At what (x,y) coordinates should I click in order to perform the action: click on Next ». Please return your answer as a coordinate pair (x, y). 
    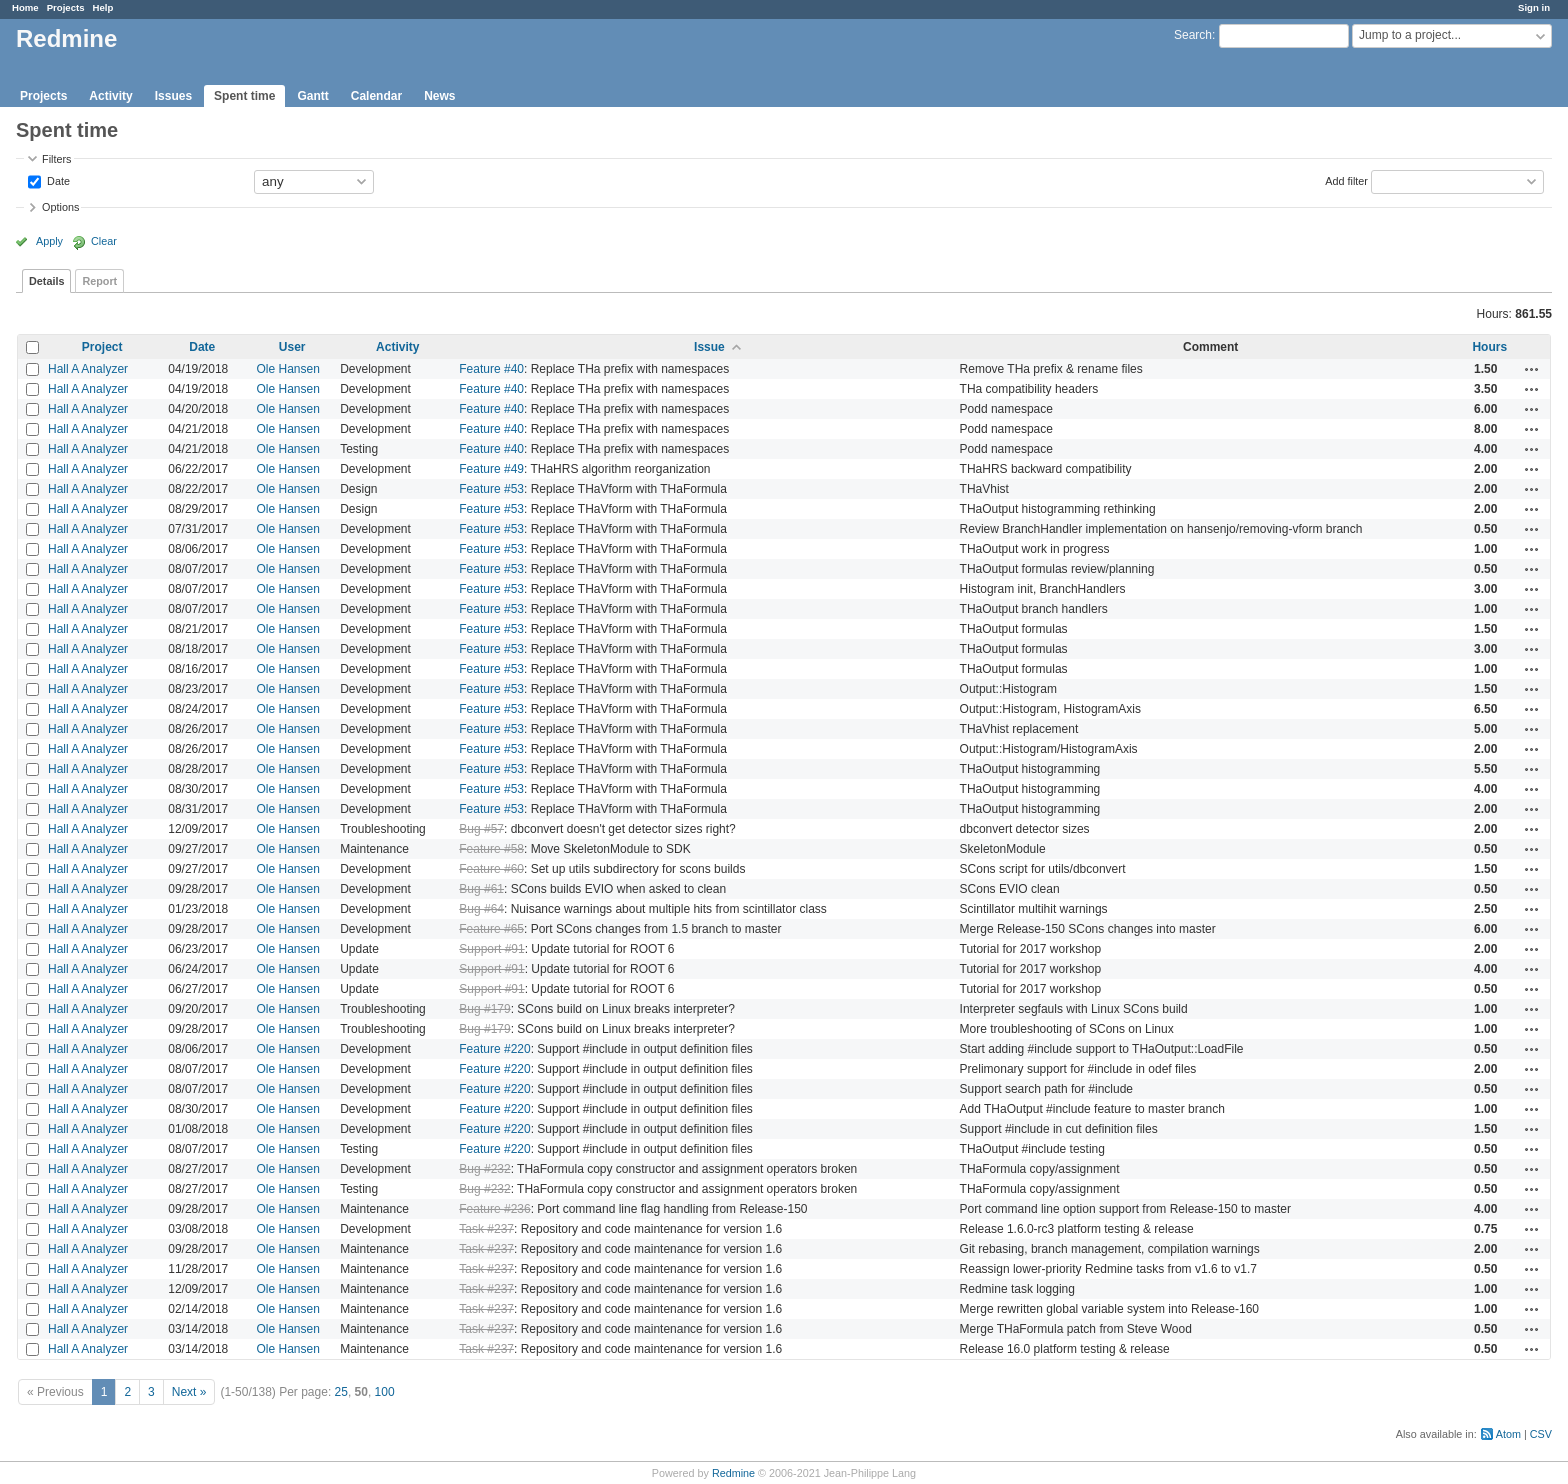
    Looking at the image, I should click on (189, 1392).